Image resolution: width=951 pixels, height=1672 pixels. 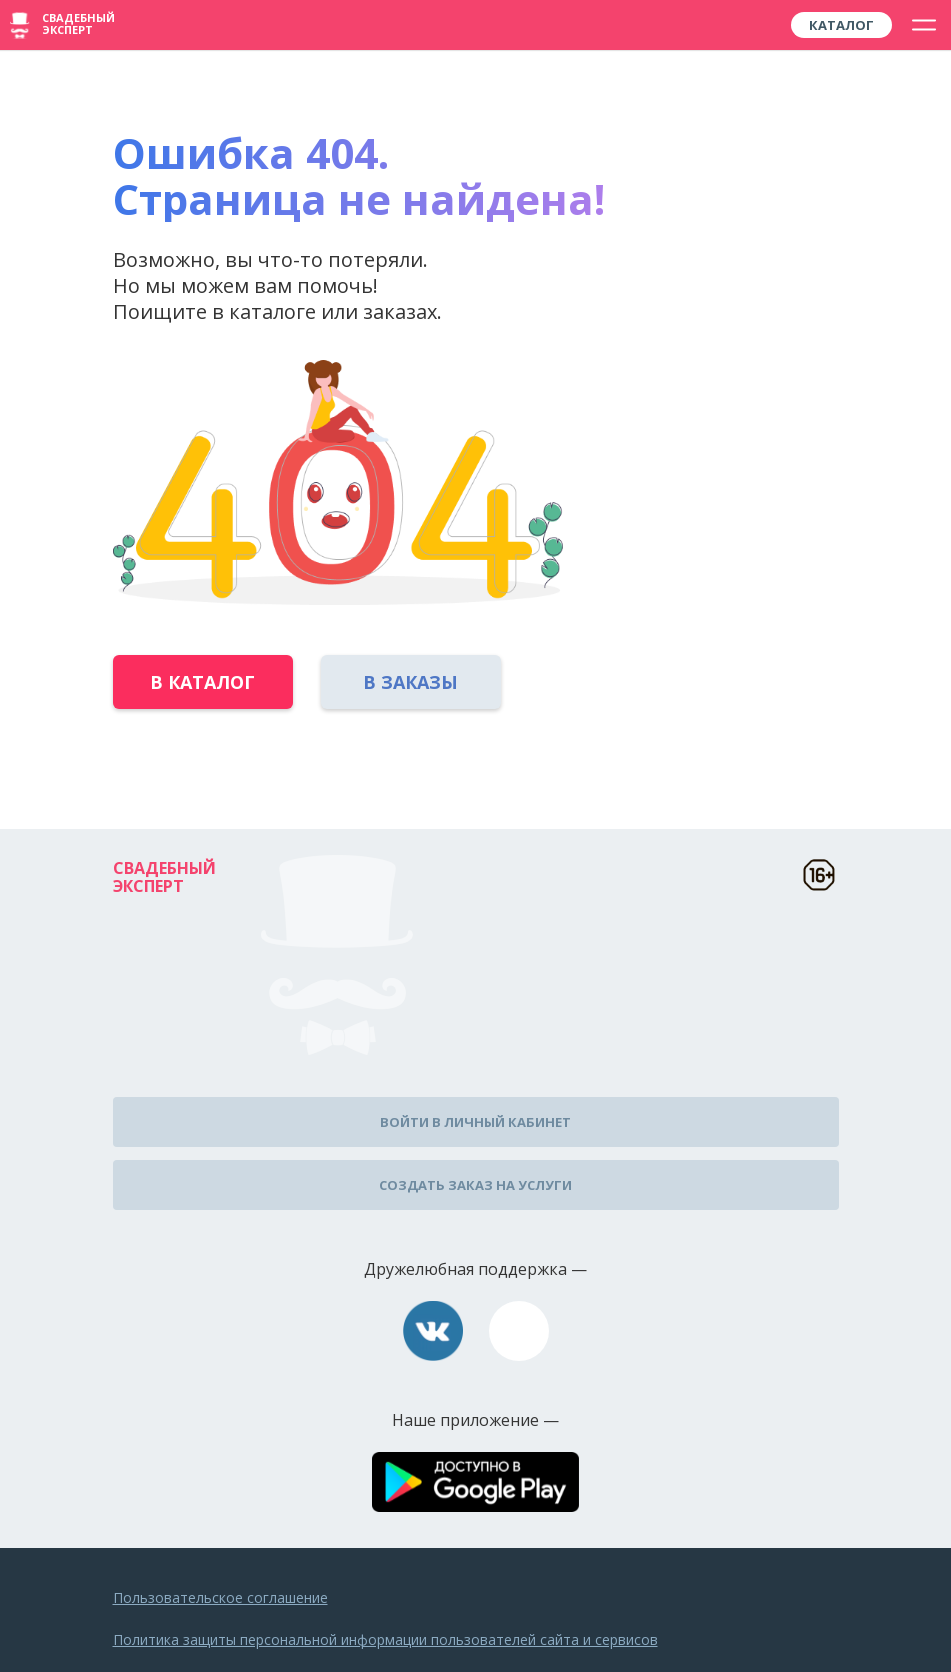 What do you see at coordinates (519, 1331) in the screenshot?
I see `assistance@wed-expert.com` at bounding box center [519, 1331].